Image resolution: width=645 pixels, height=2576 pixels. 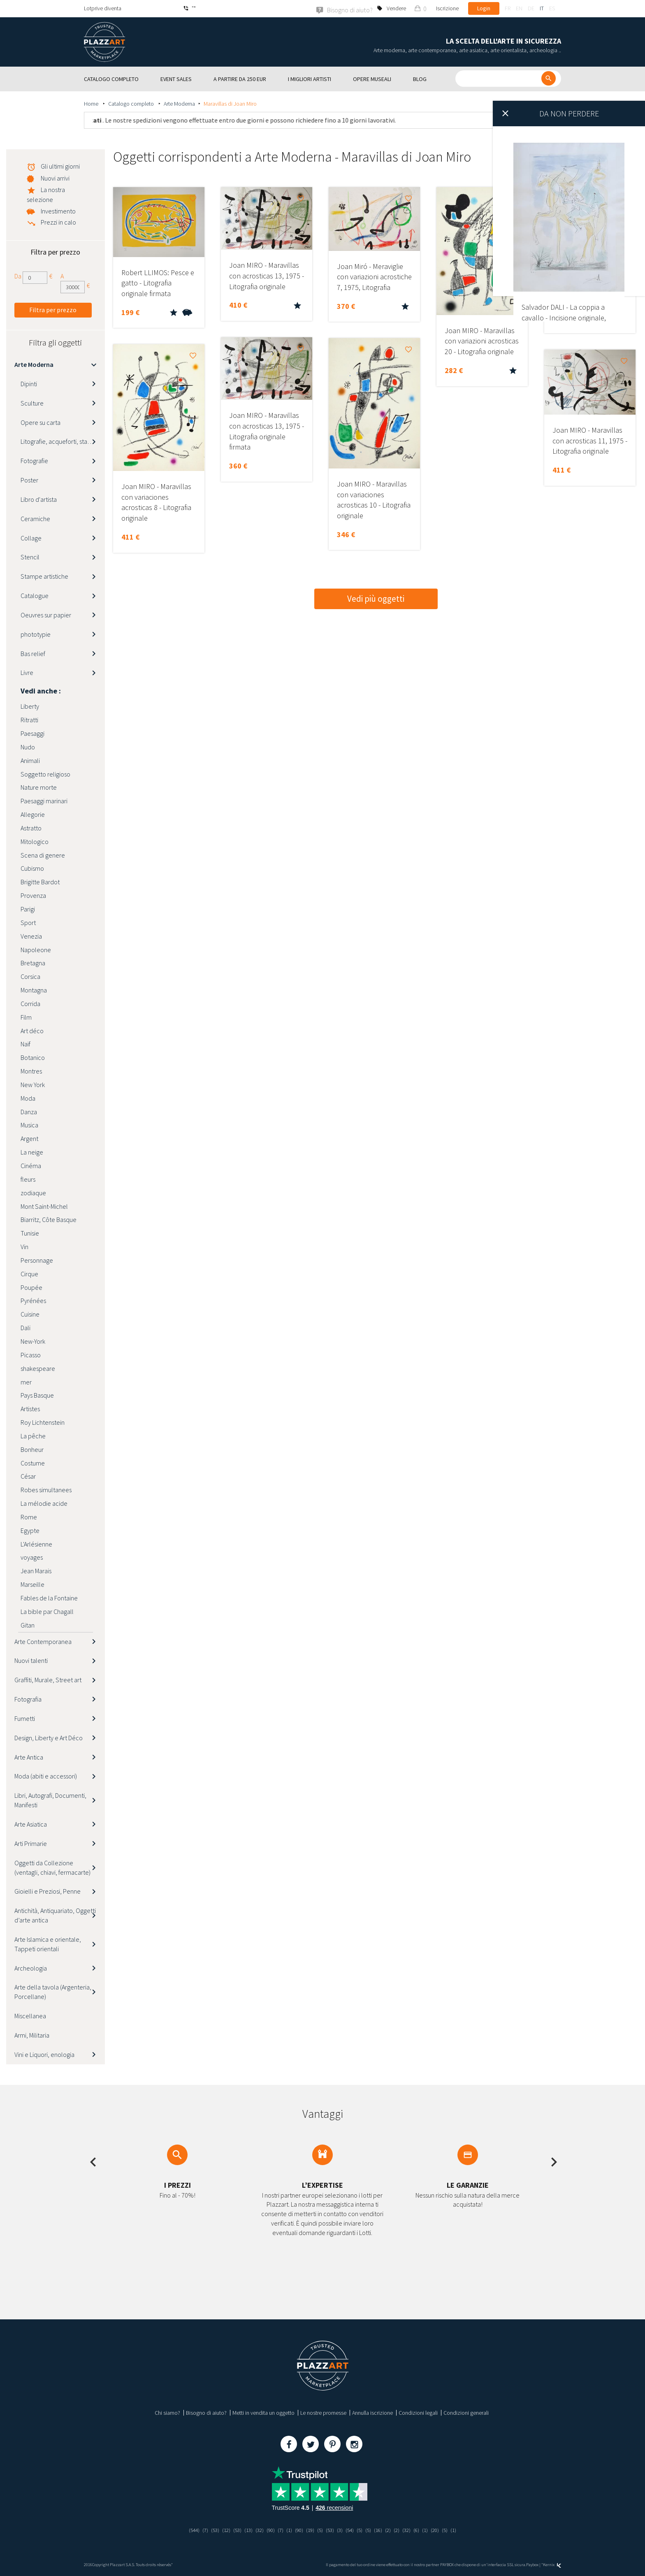 What do you see at coordinates (92, 103) in the screenshot?
I see `Home` at bounding box center [92, 103].